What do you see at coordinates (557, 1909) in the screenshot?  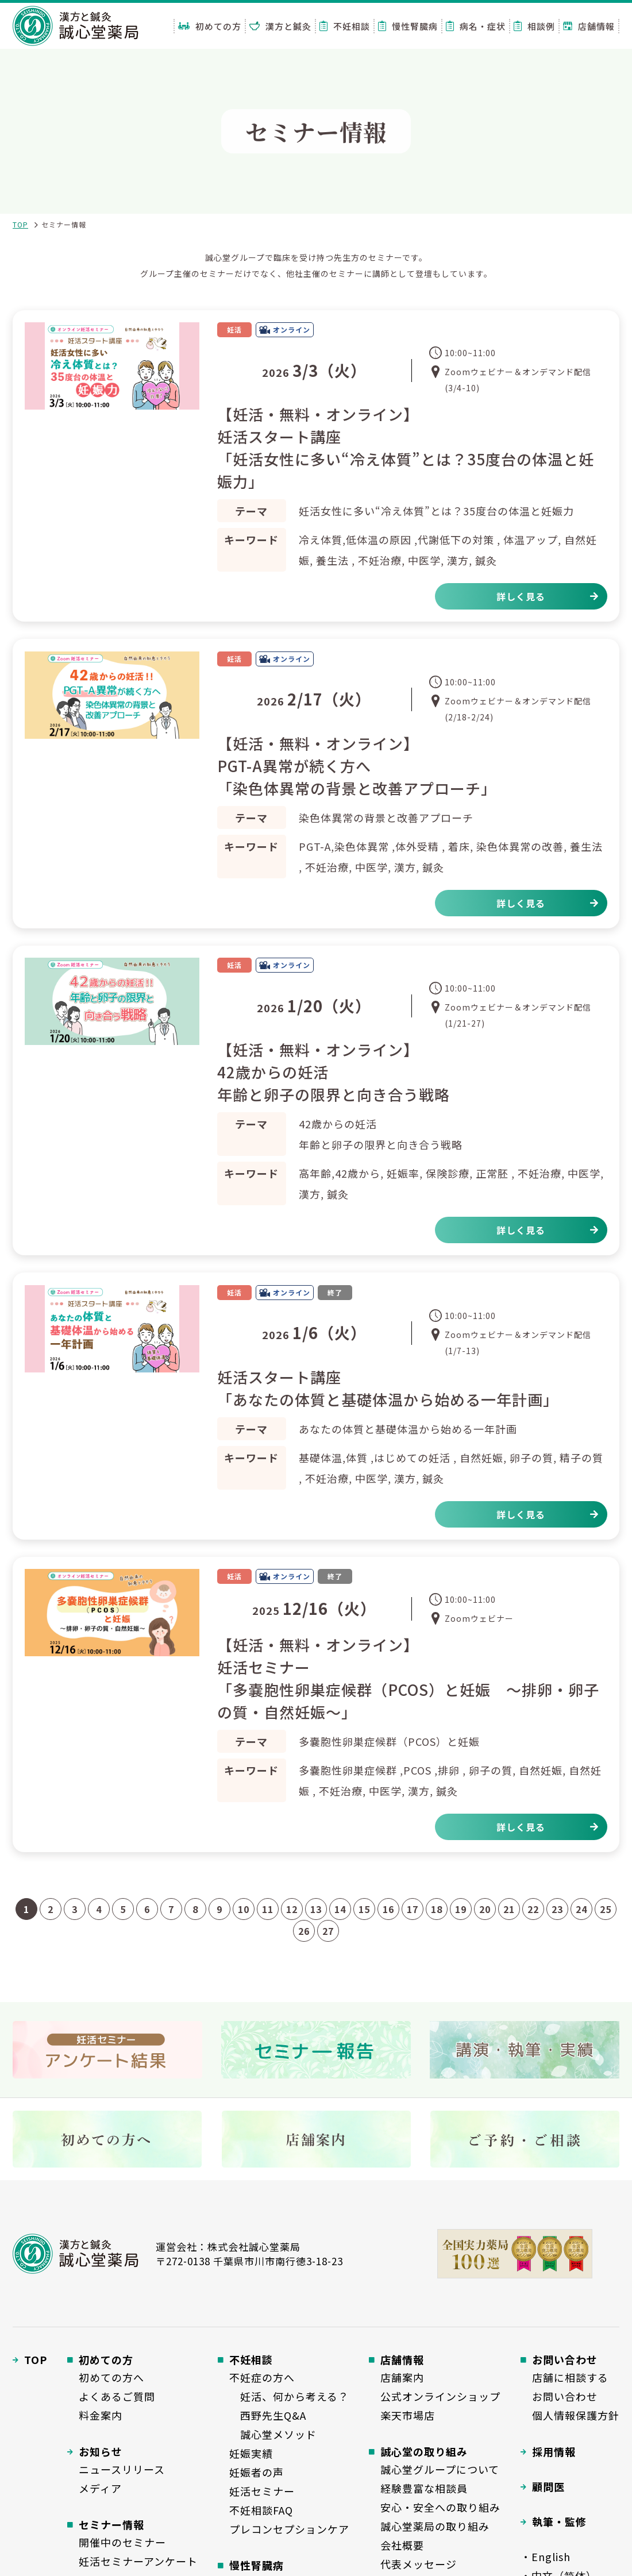 I see `23` at bounding box center [557, 1909].